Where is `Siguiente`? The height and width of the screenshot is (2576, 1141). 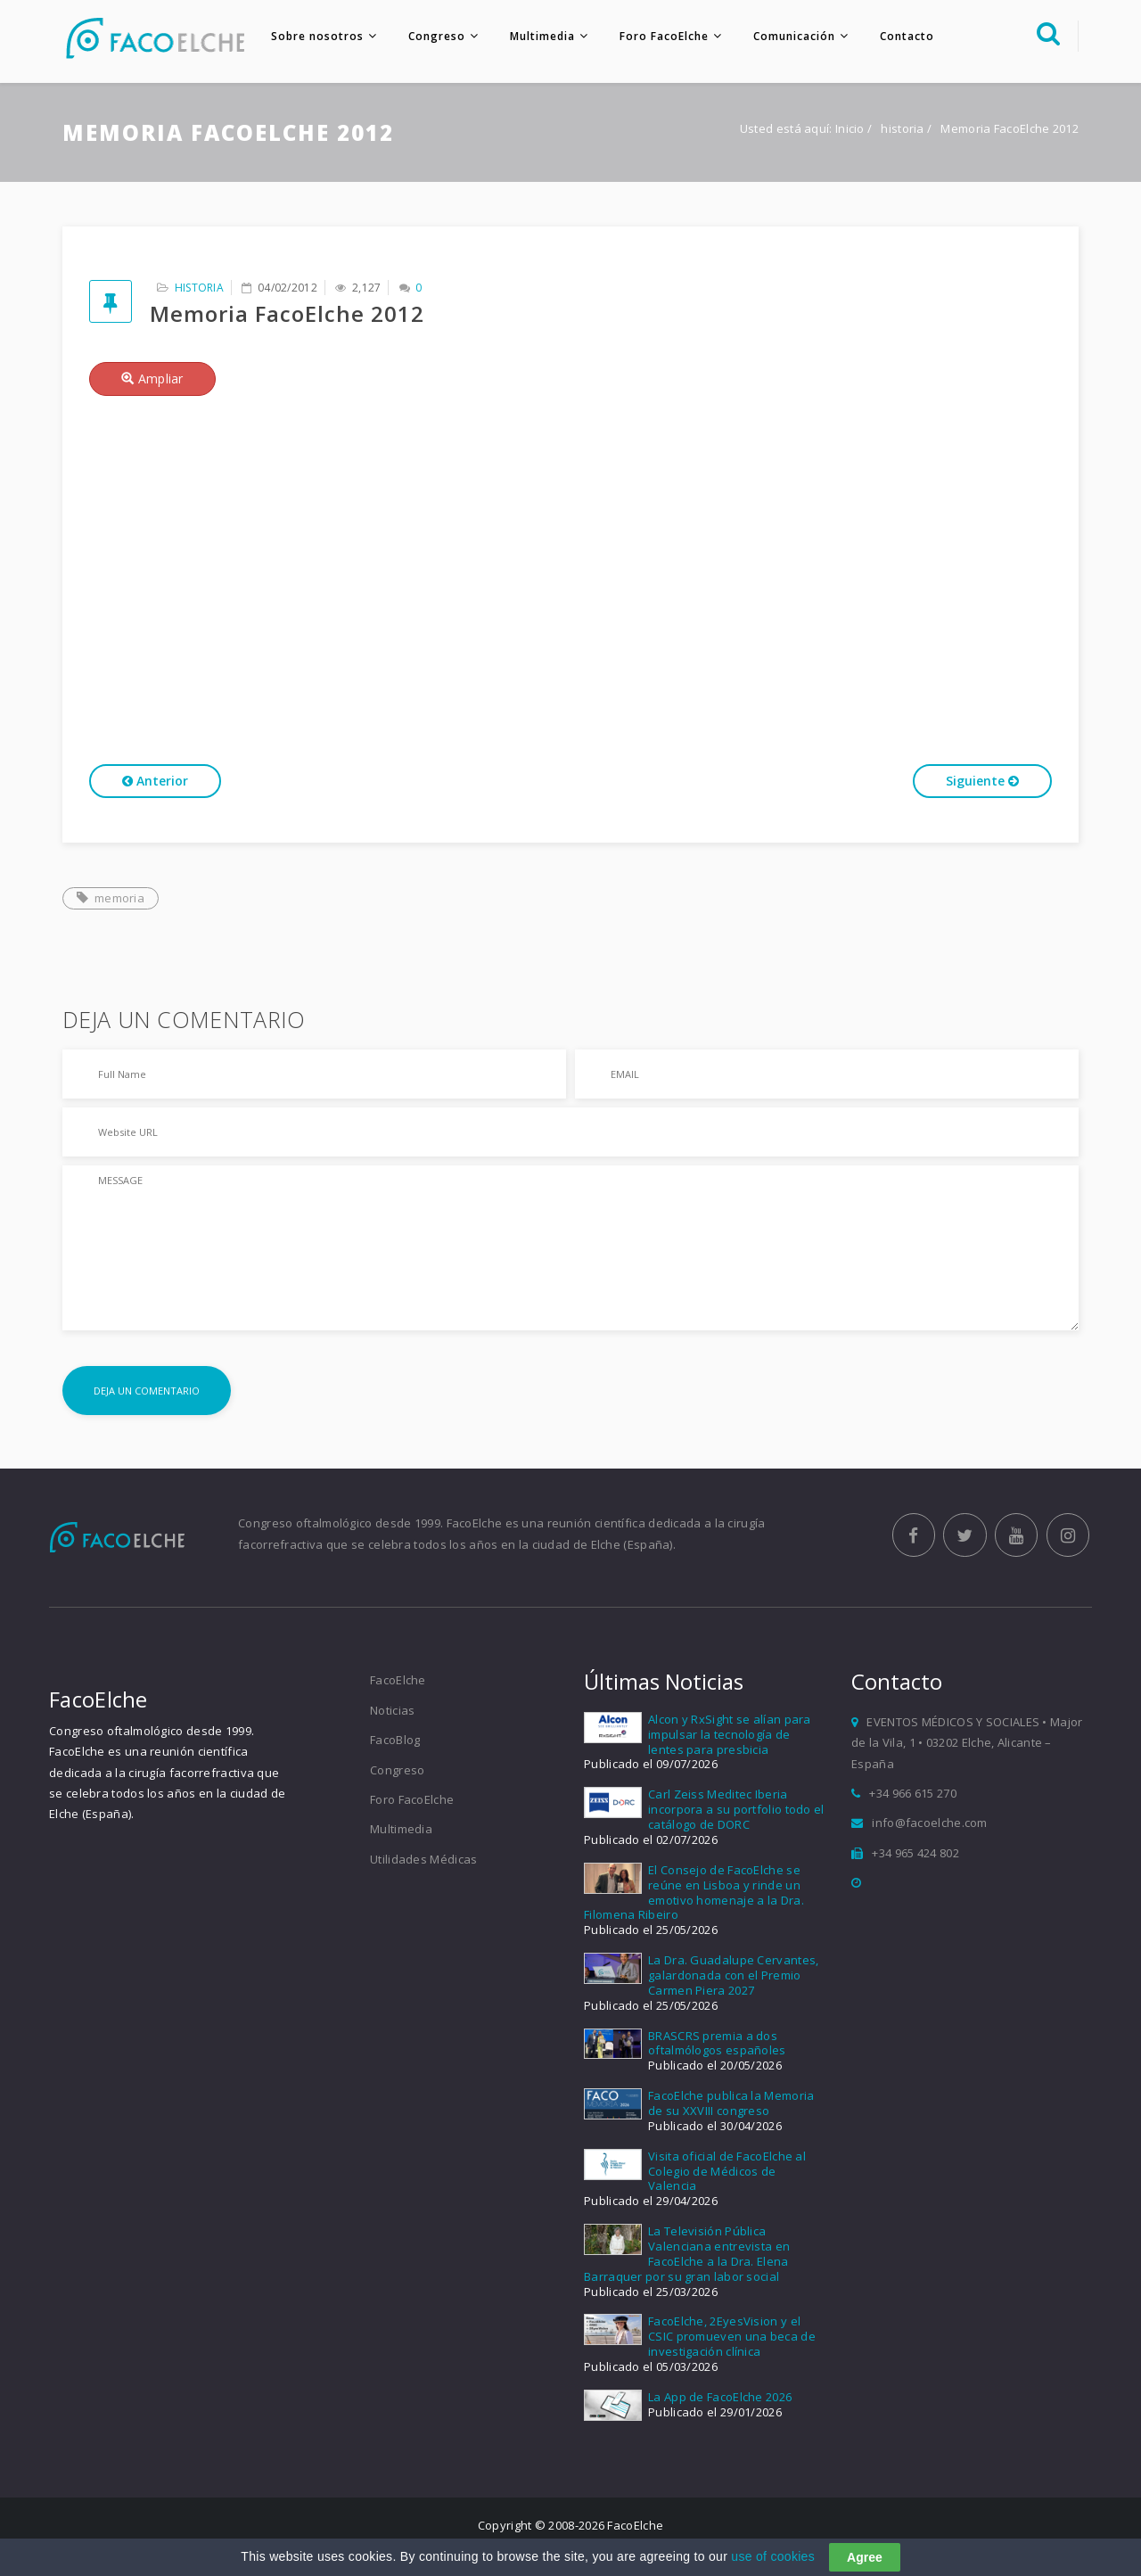
Siguiente is located at coordinates (982, 781).